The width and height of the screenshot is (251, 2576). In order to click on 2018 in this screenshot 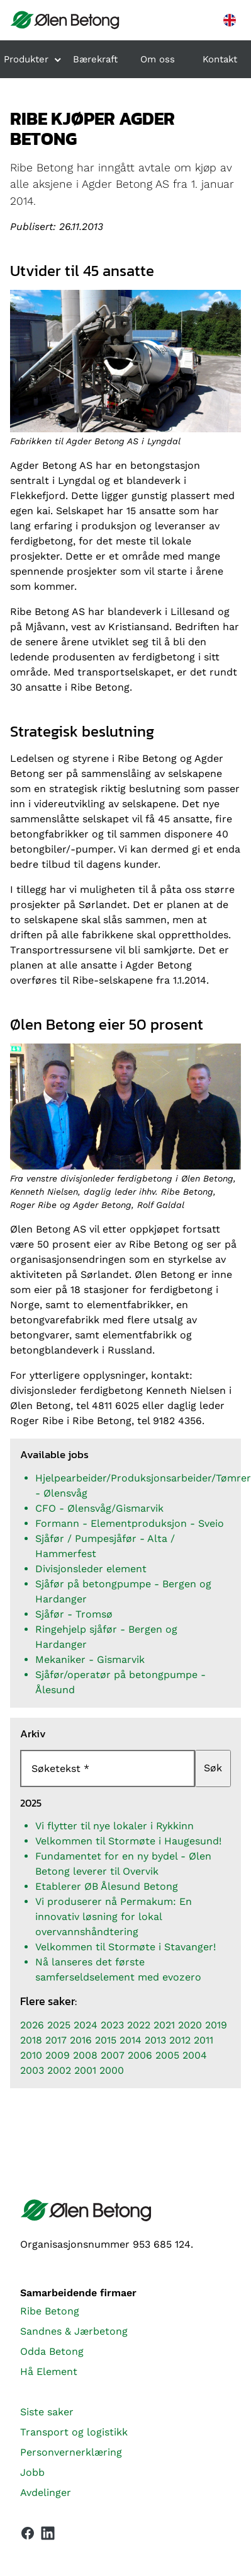, I will do `click(31, 2040)`.